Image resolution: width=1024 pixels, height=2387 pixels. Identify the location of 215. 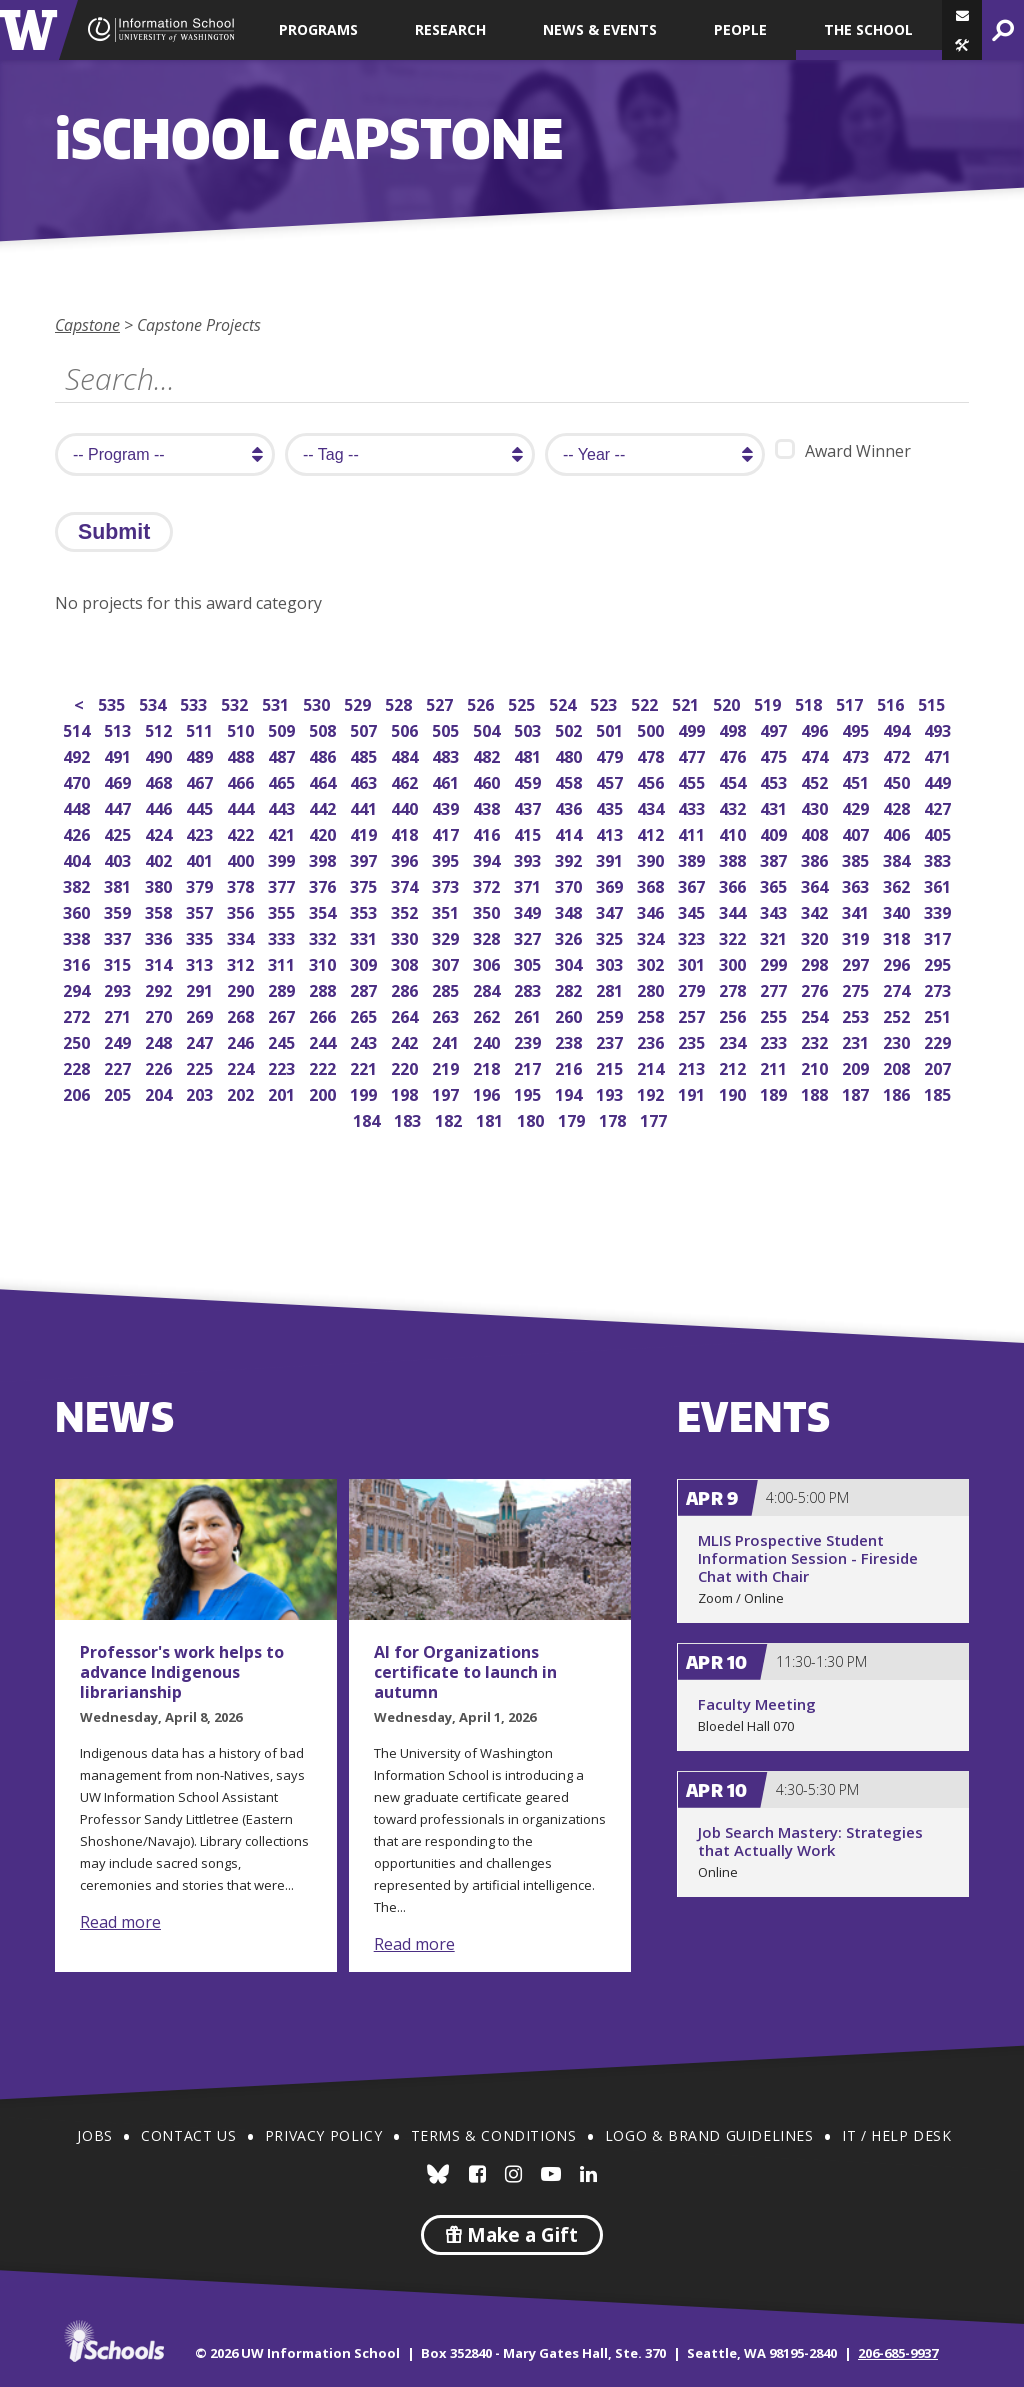
(611, 1066).